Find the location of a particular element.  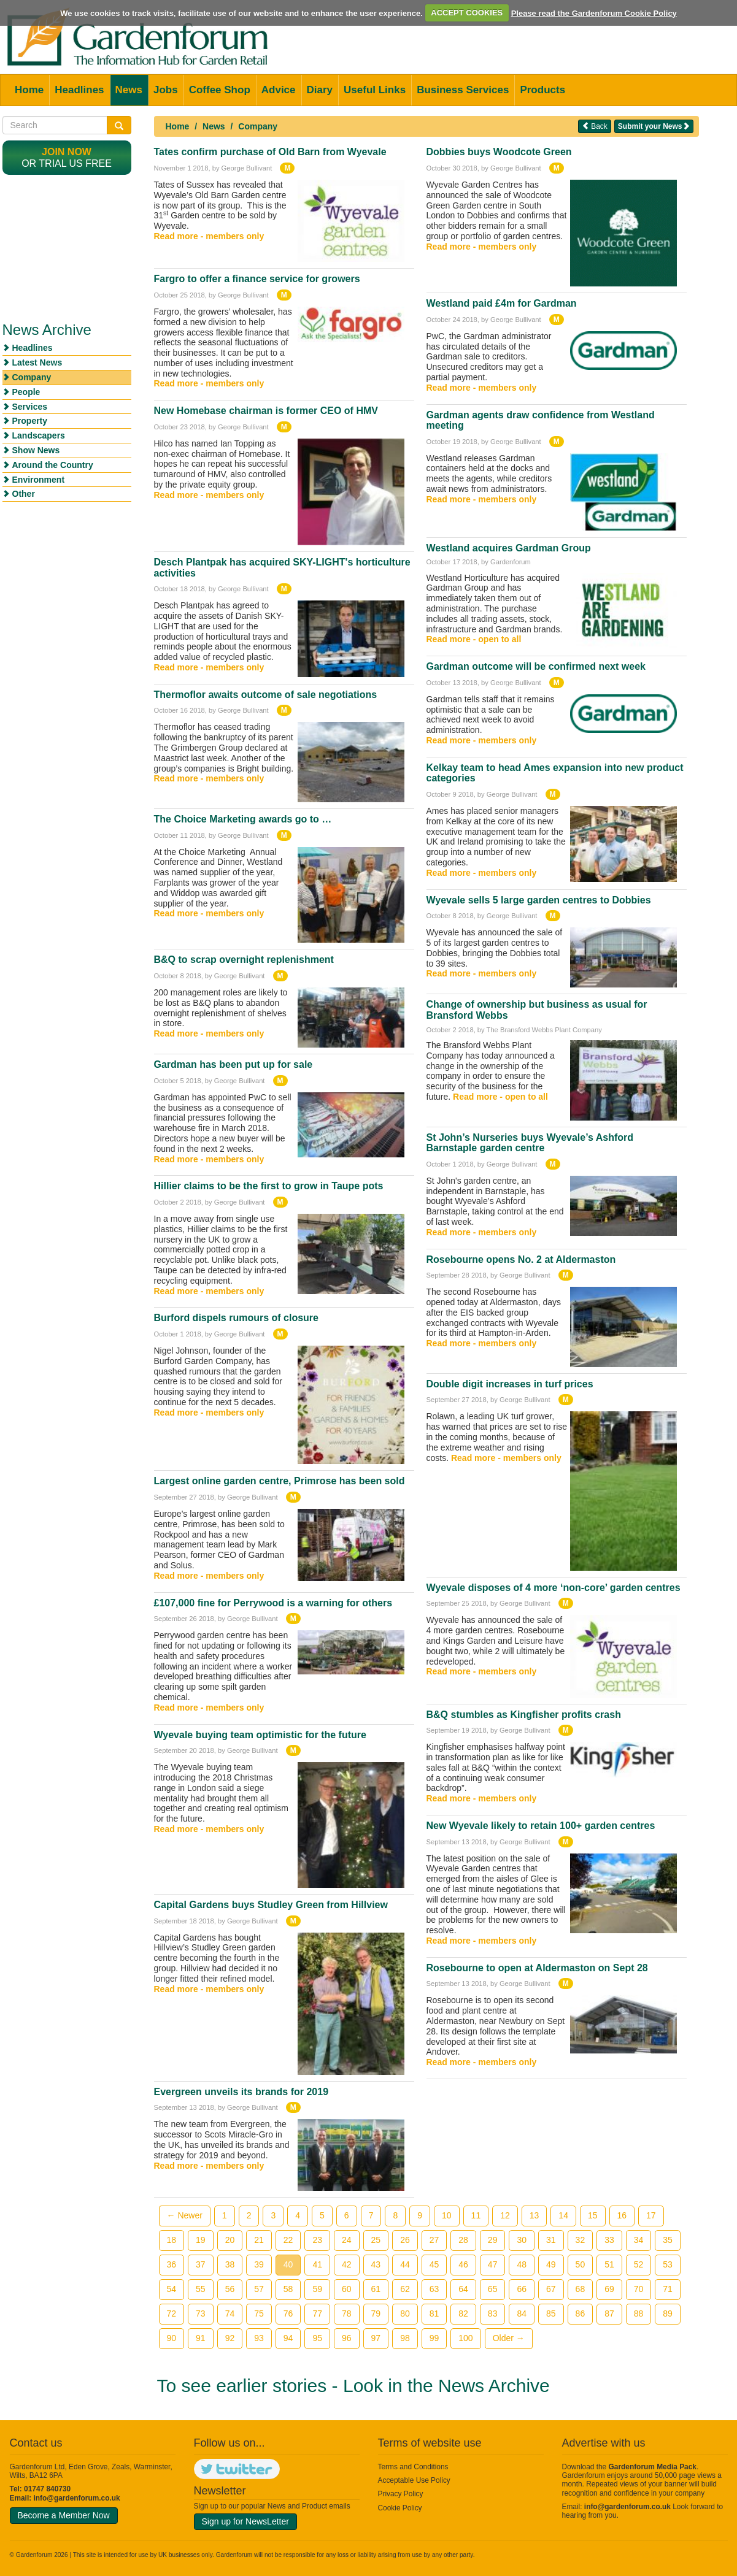

90 is located at coordinates (172, 2338).